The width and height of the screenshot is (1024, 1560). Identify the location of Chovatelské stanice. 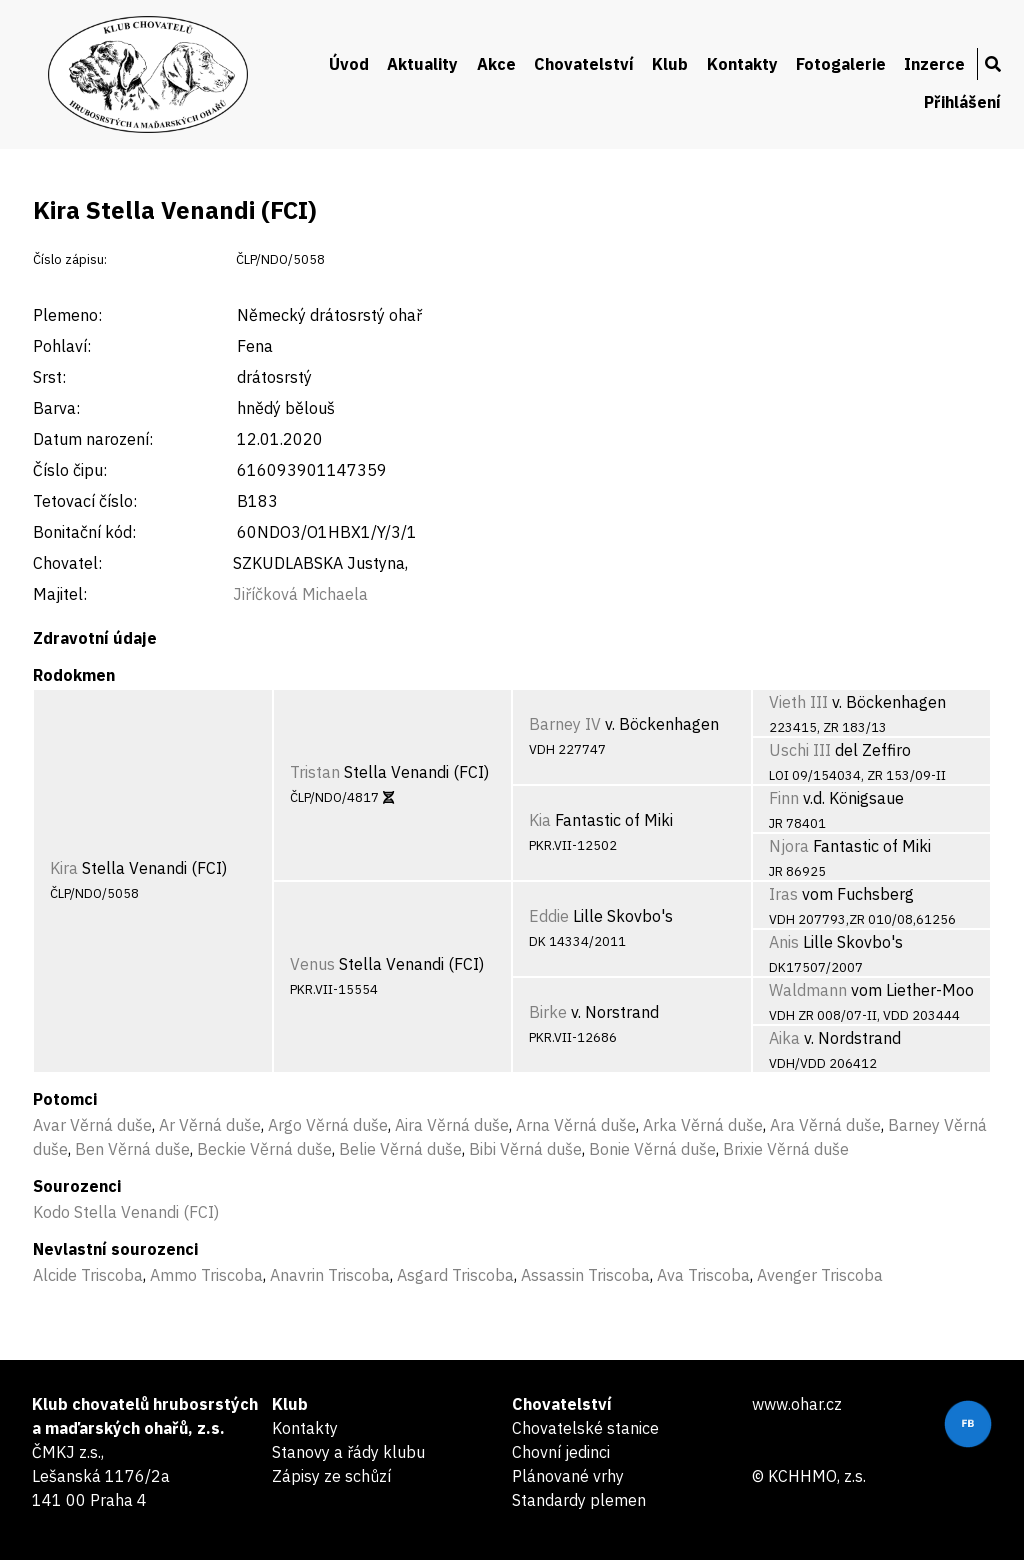
(585, 1428).